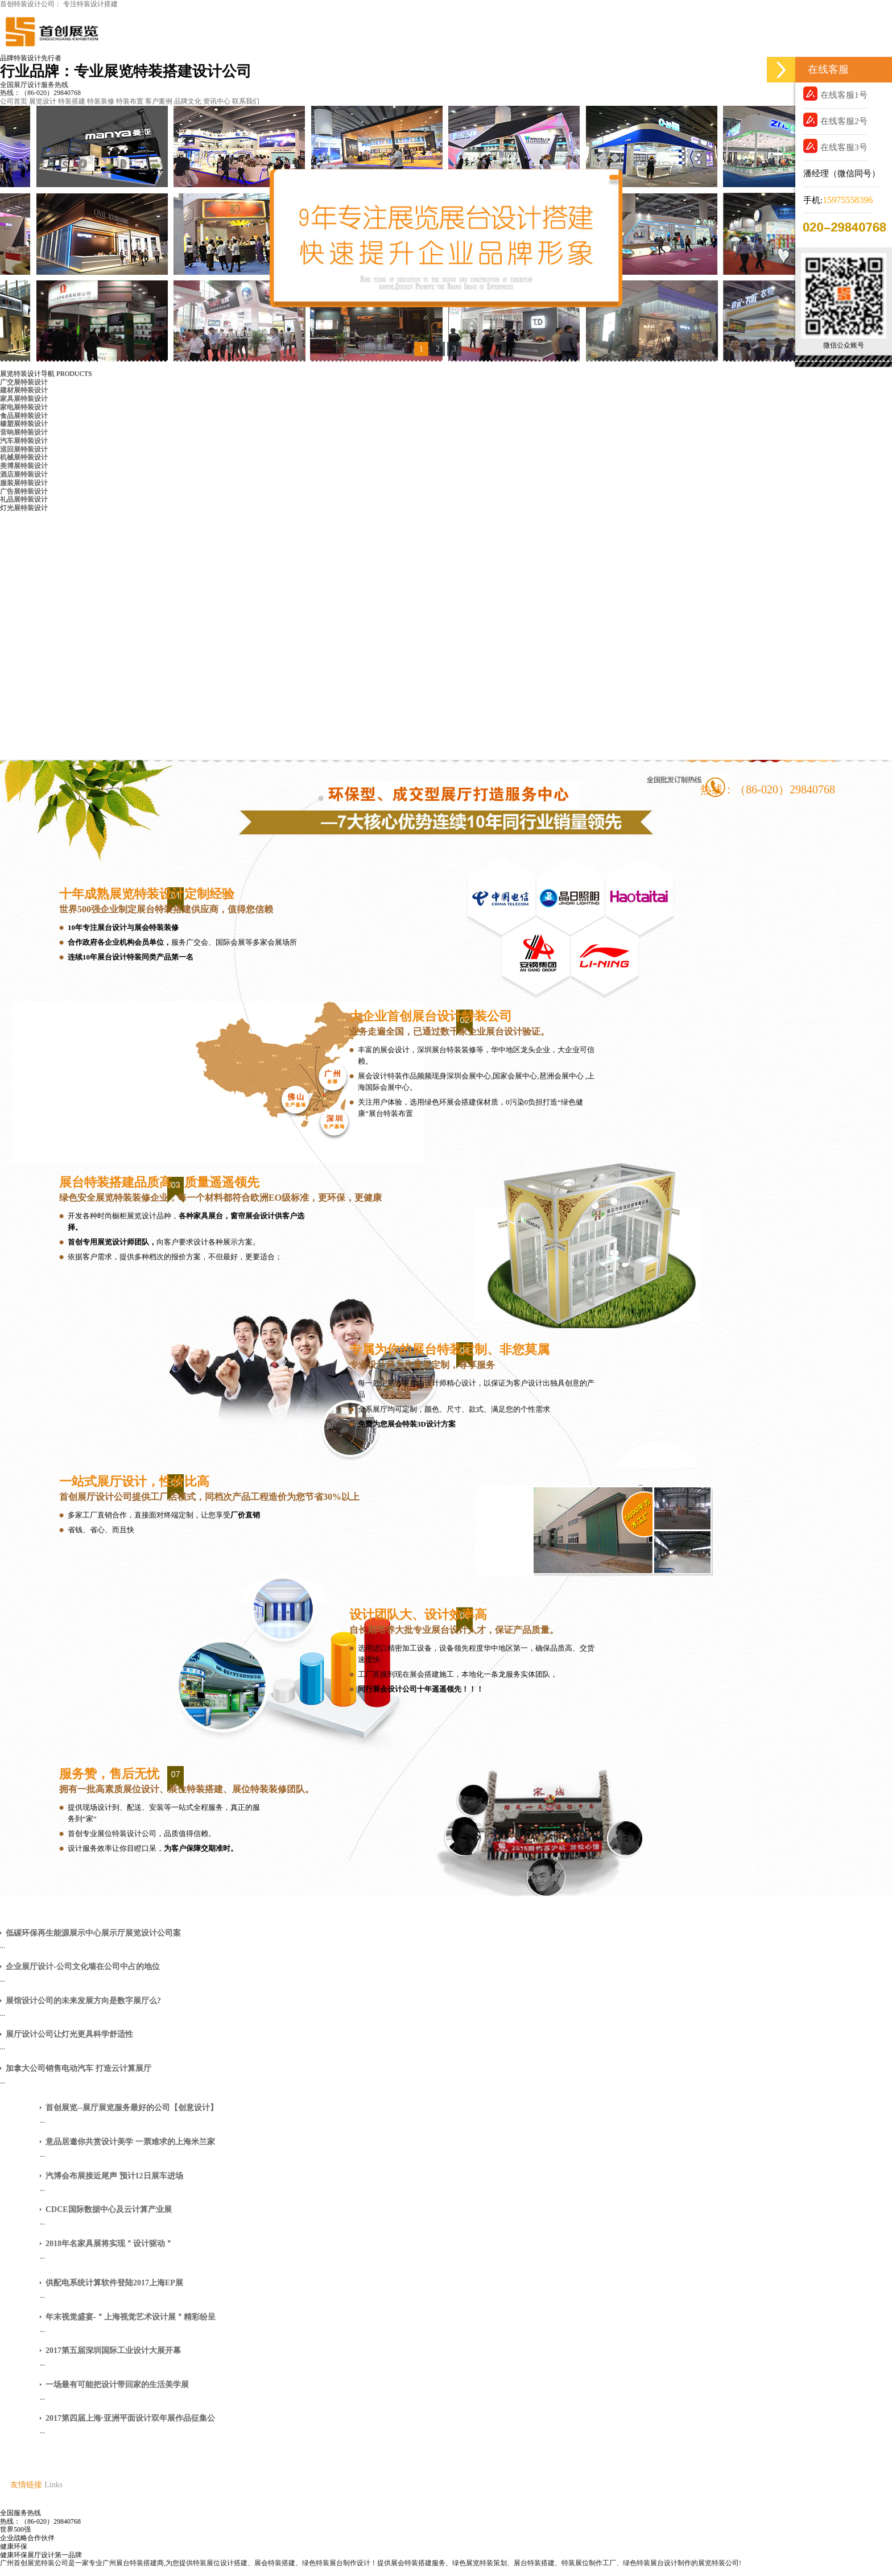 This screenshot has height=2576, width=892. I want to click on 服装展特装设计, so click(24, 483).